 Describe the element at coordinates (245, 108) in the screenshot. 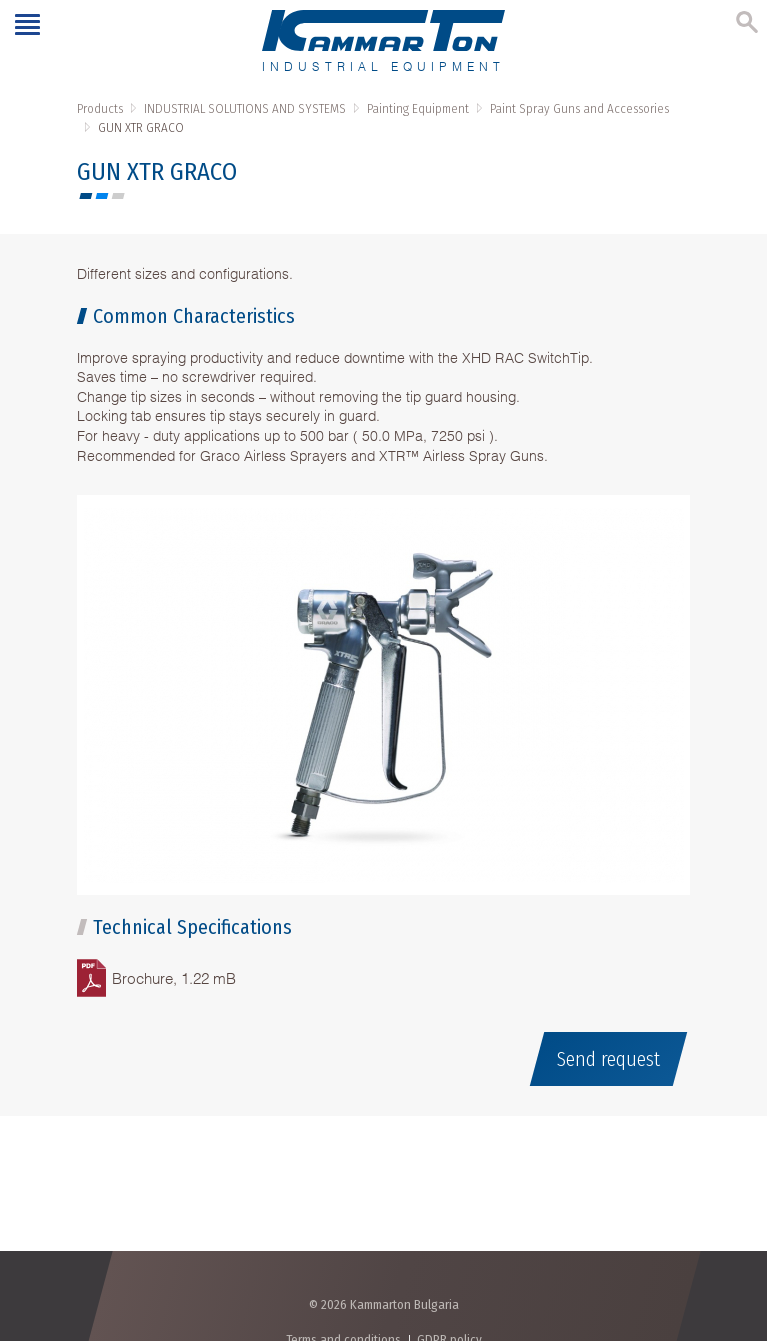

I see `INDUSTRIAL SOLUTIONS AND SYSTEMS` at that location.